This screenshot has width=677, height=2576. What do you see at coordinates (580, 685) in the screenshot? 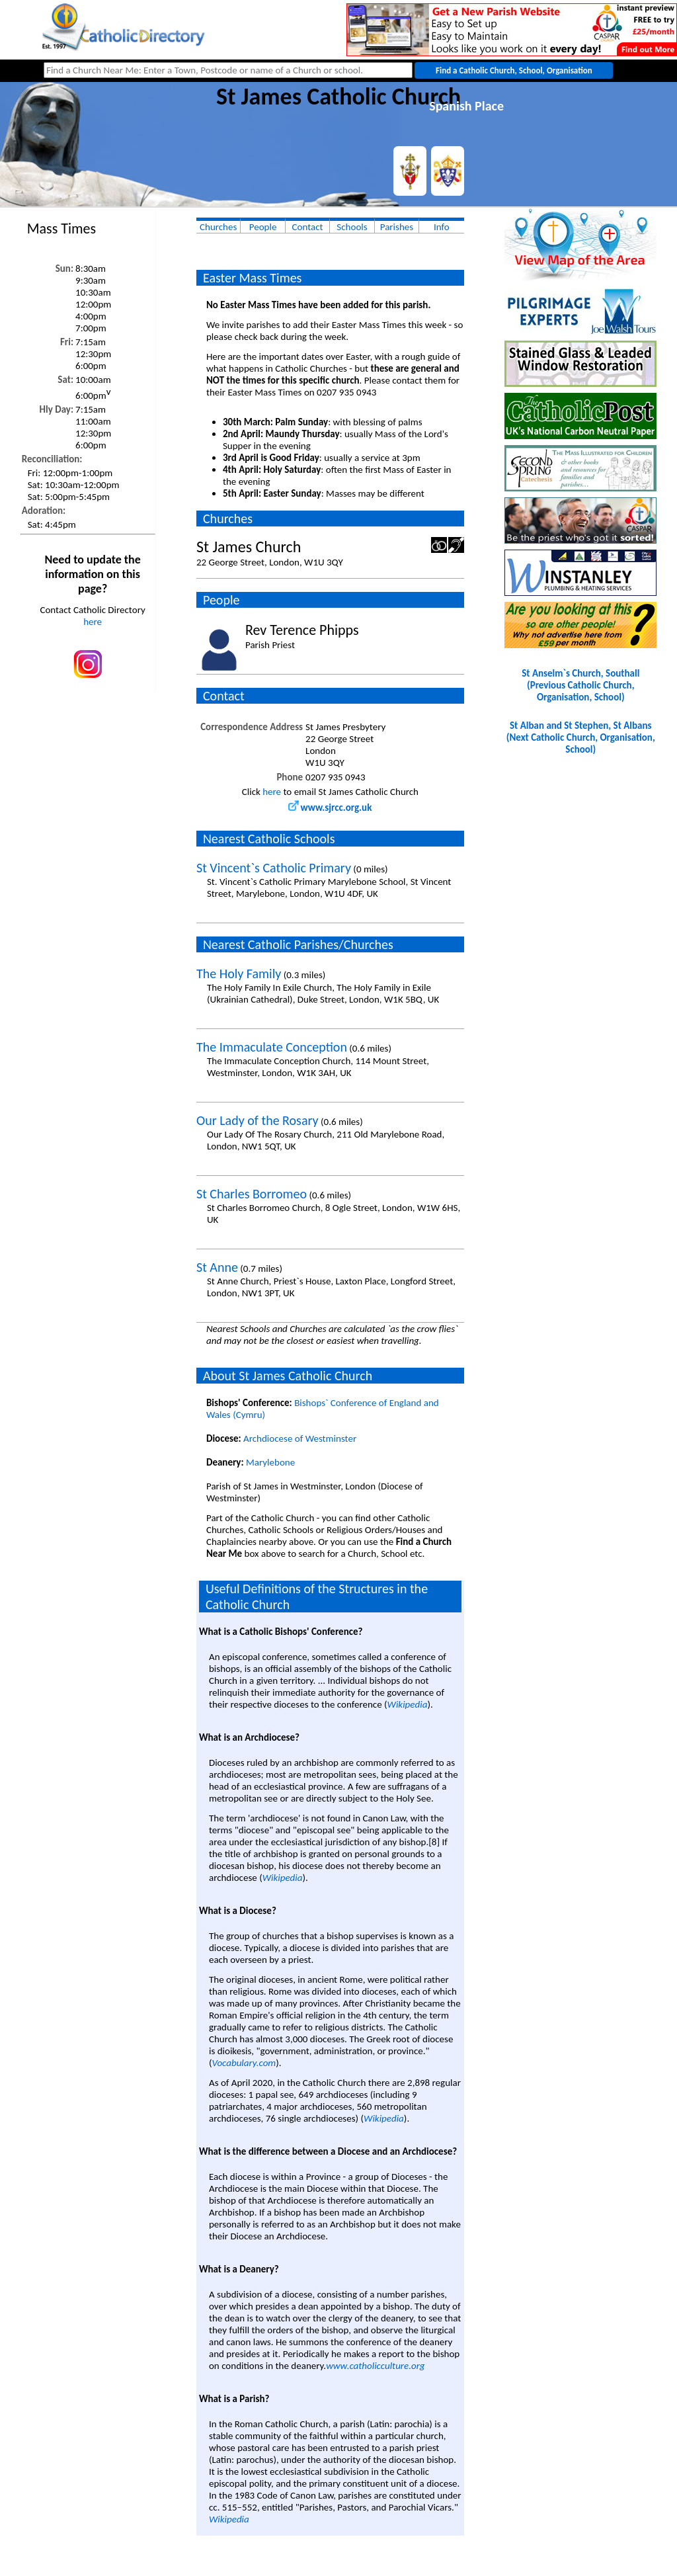
I see `St Anselm`s Church, Southall(Previous Catholic Church, Organisation, School)` at bounding box center [580, 685].